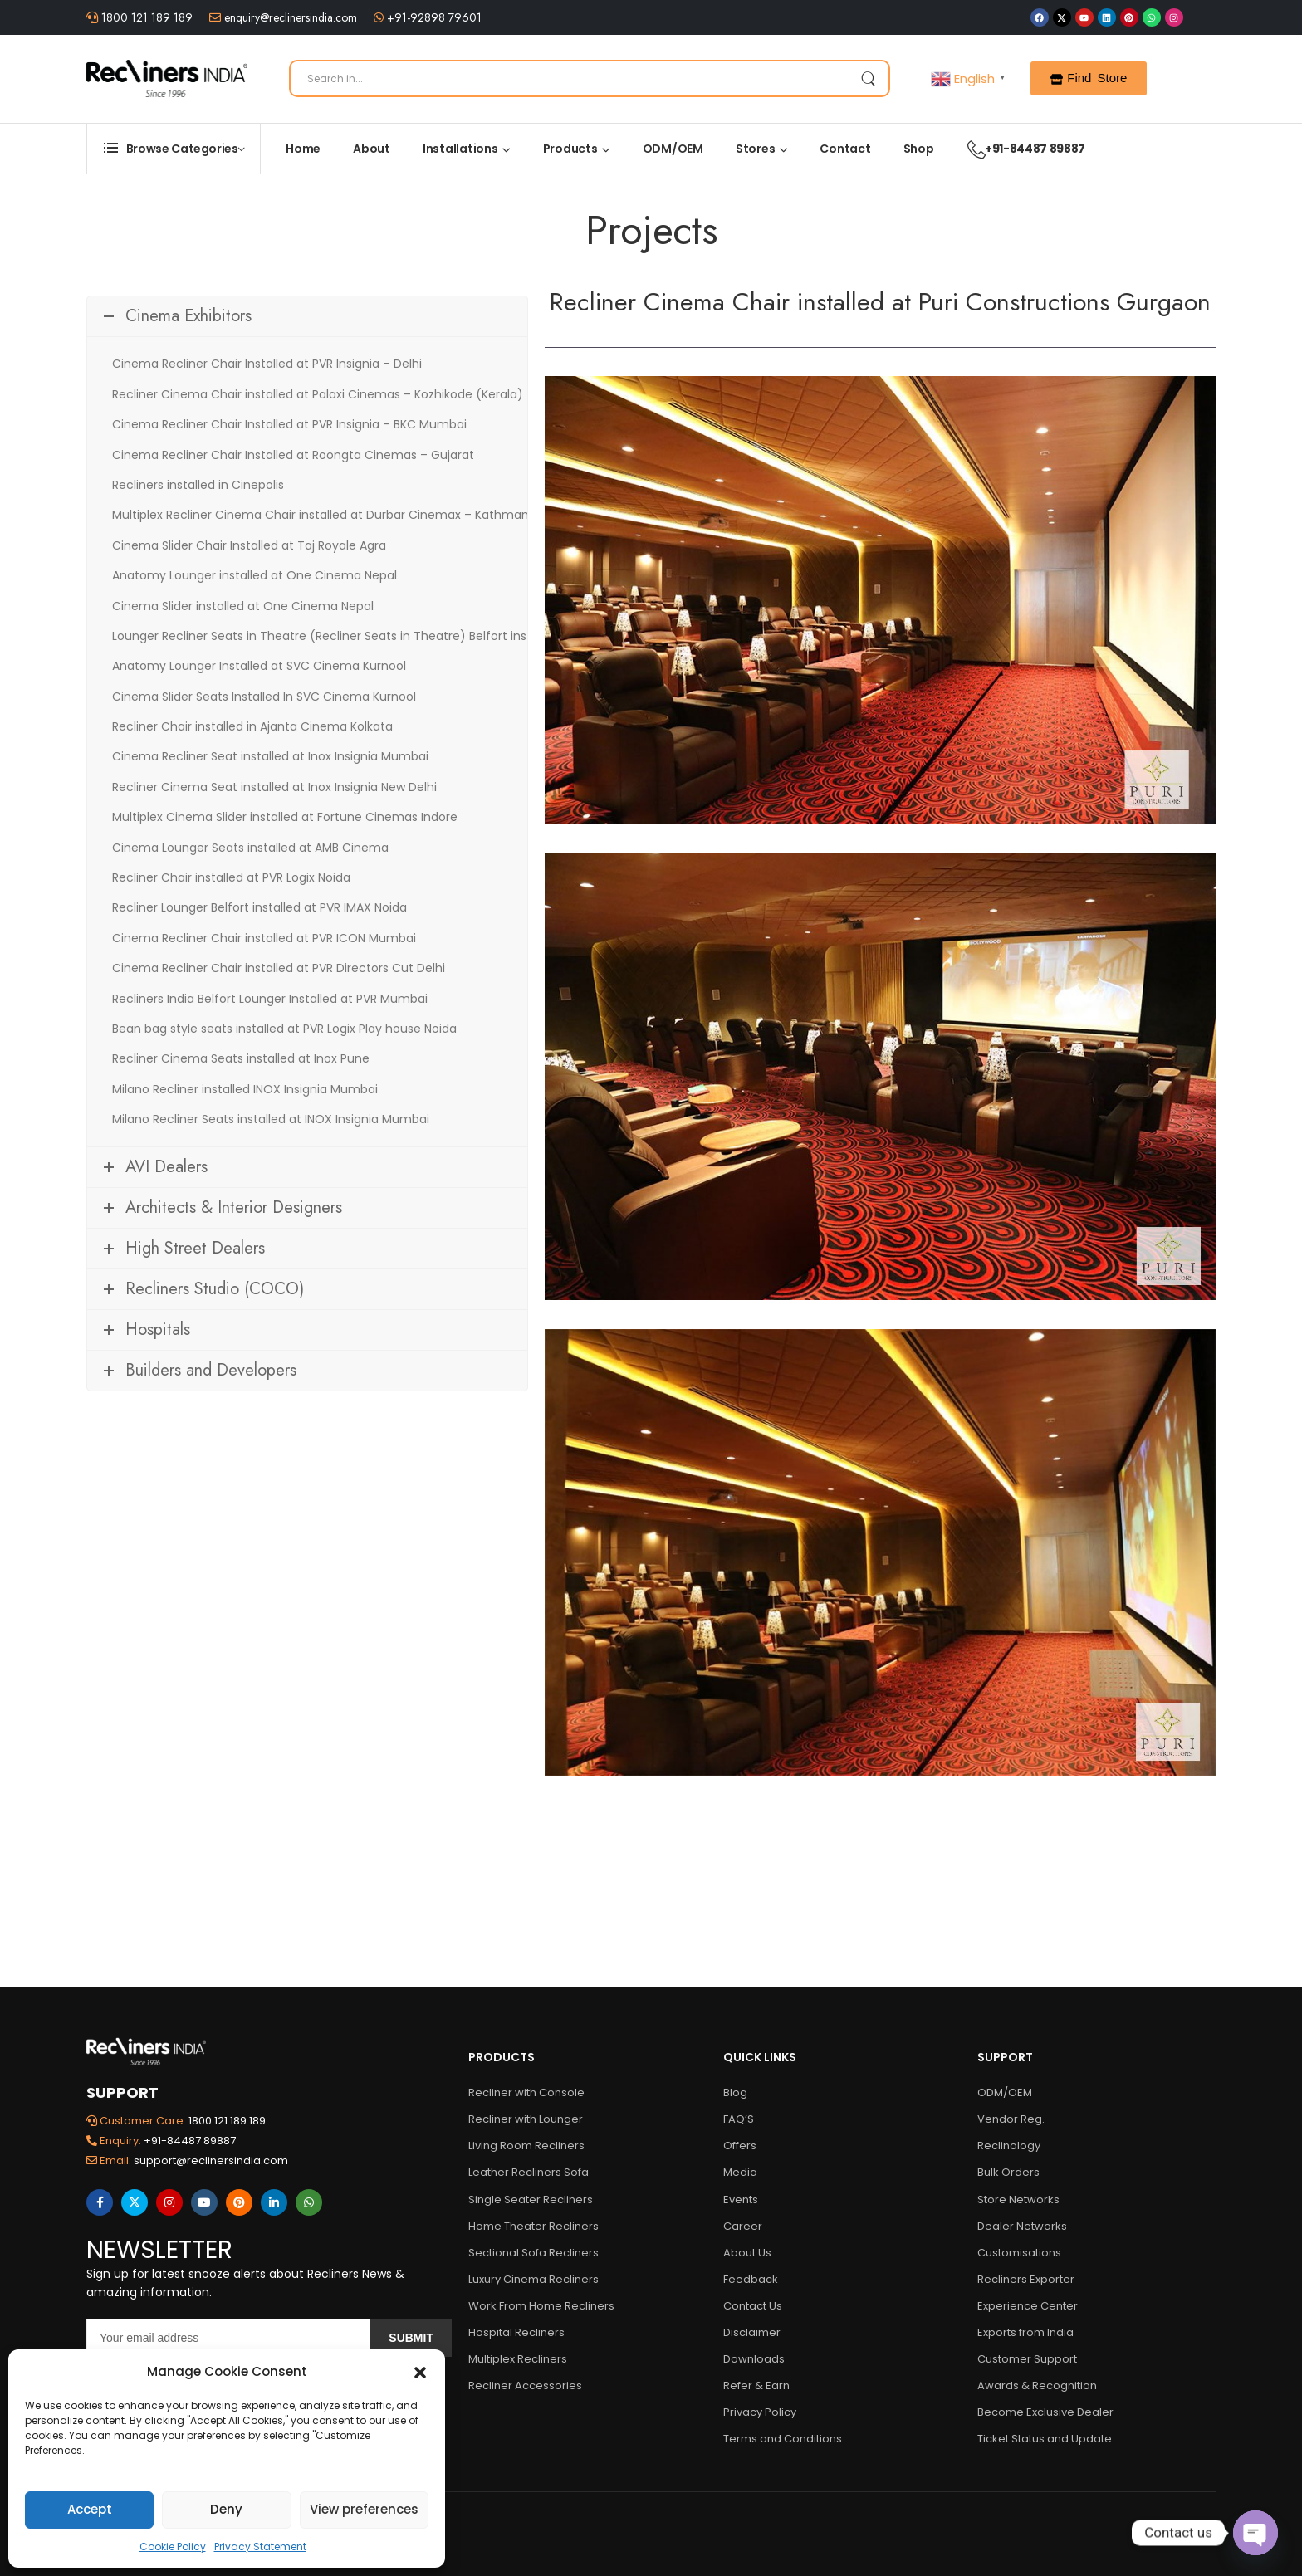 The height and width of the screenshot is (2576, 1302). What do you see at coordinates (351, 514) in the screenshot?
I see `Multiplex Recliner Cinema Chair installed at Durbar Cinemax – Kathmandu (Nepal)` at bounding box center [351, 514].